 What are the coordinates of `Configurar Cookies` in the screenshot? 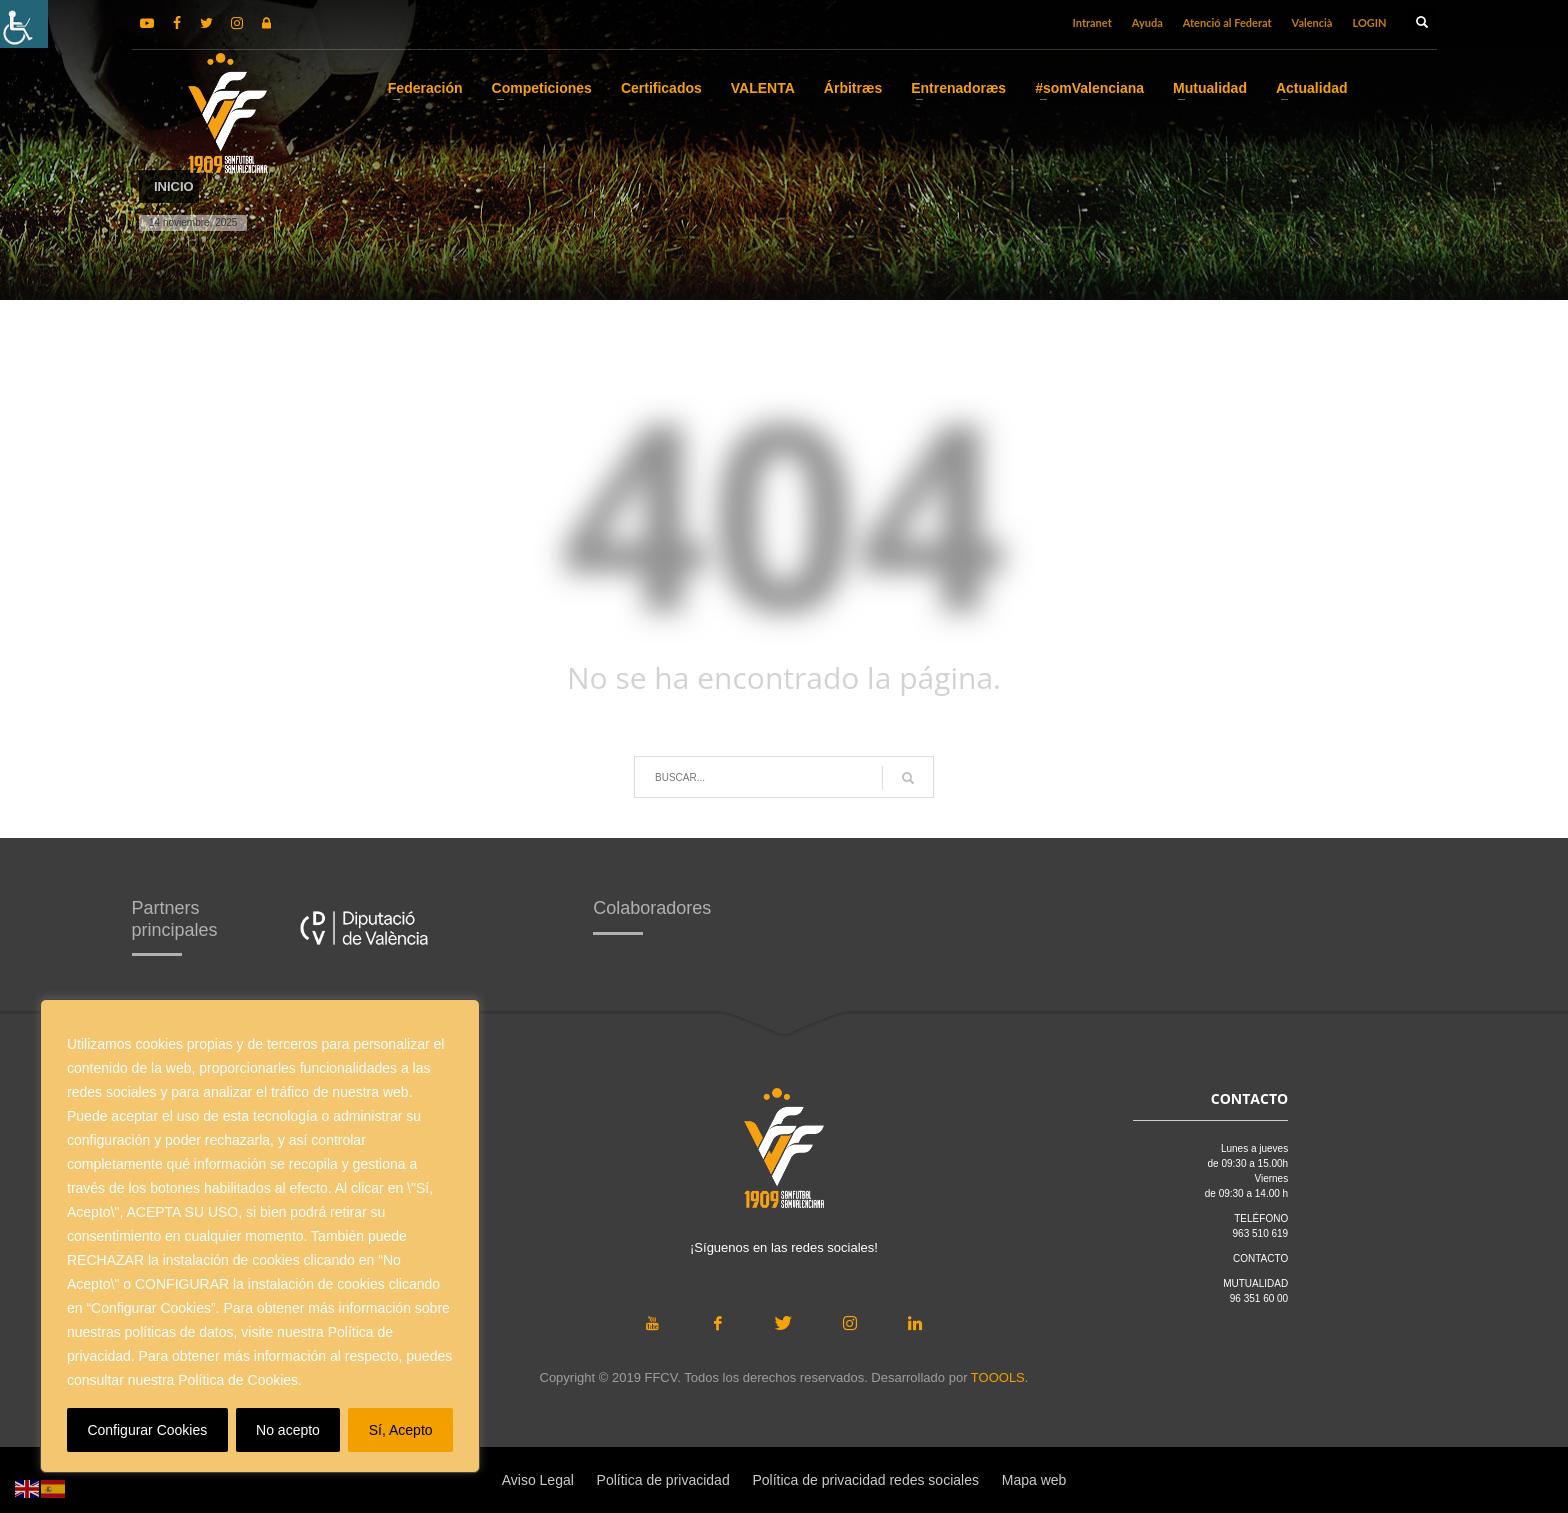 It's located at (147, 1430).